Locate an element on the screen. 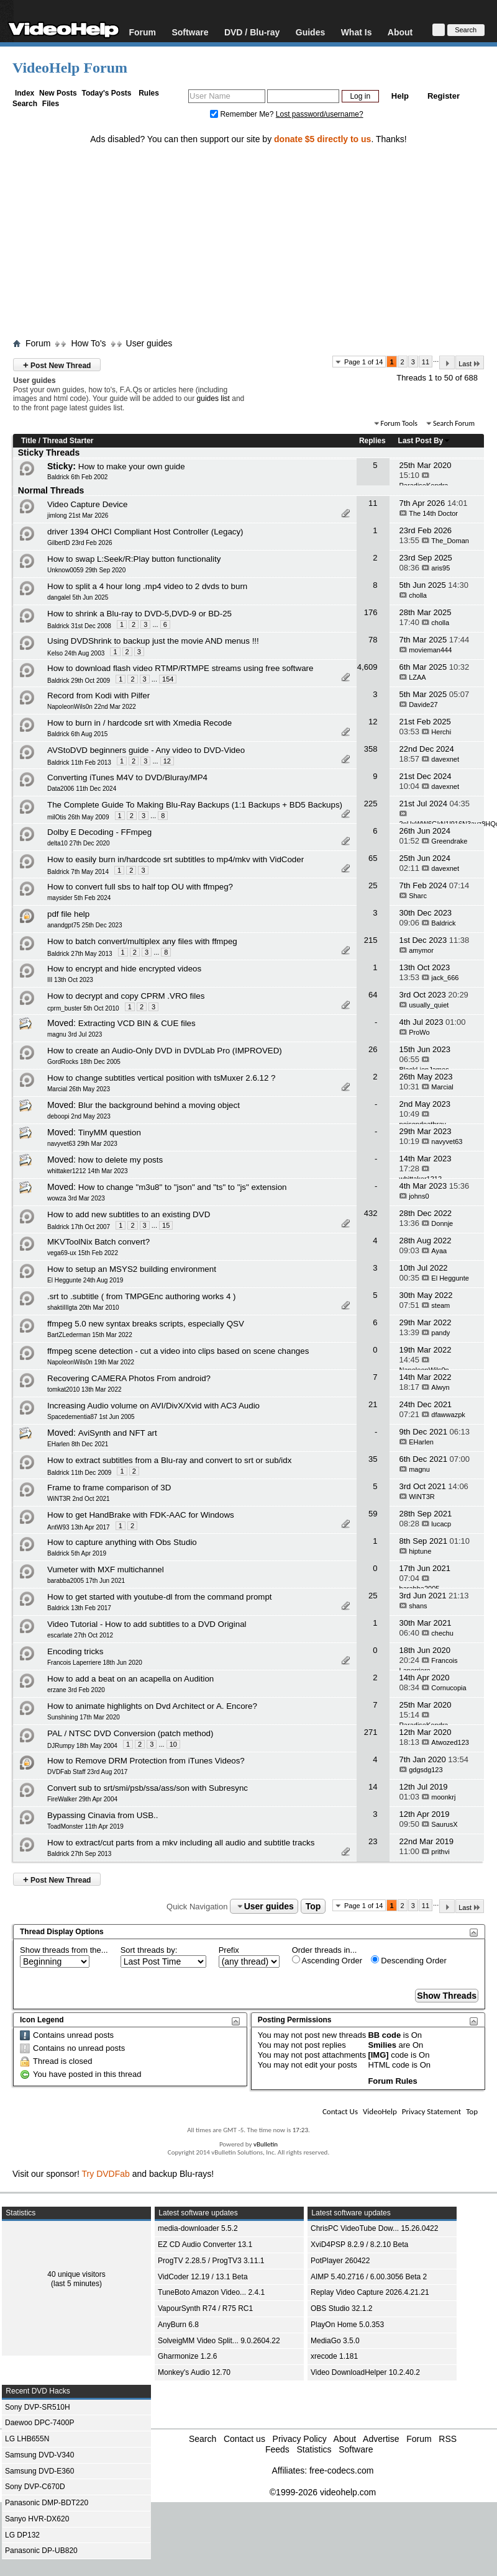 This screenshot has width=497, height=2576. 10 is located at coordinates (173, 1744).